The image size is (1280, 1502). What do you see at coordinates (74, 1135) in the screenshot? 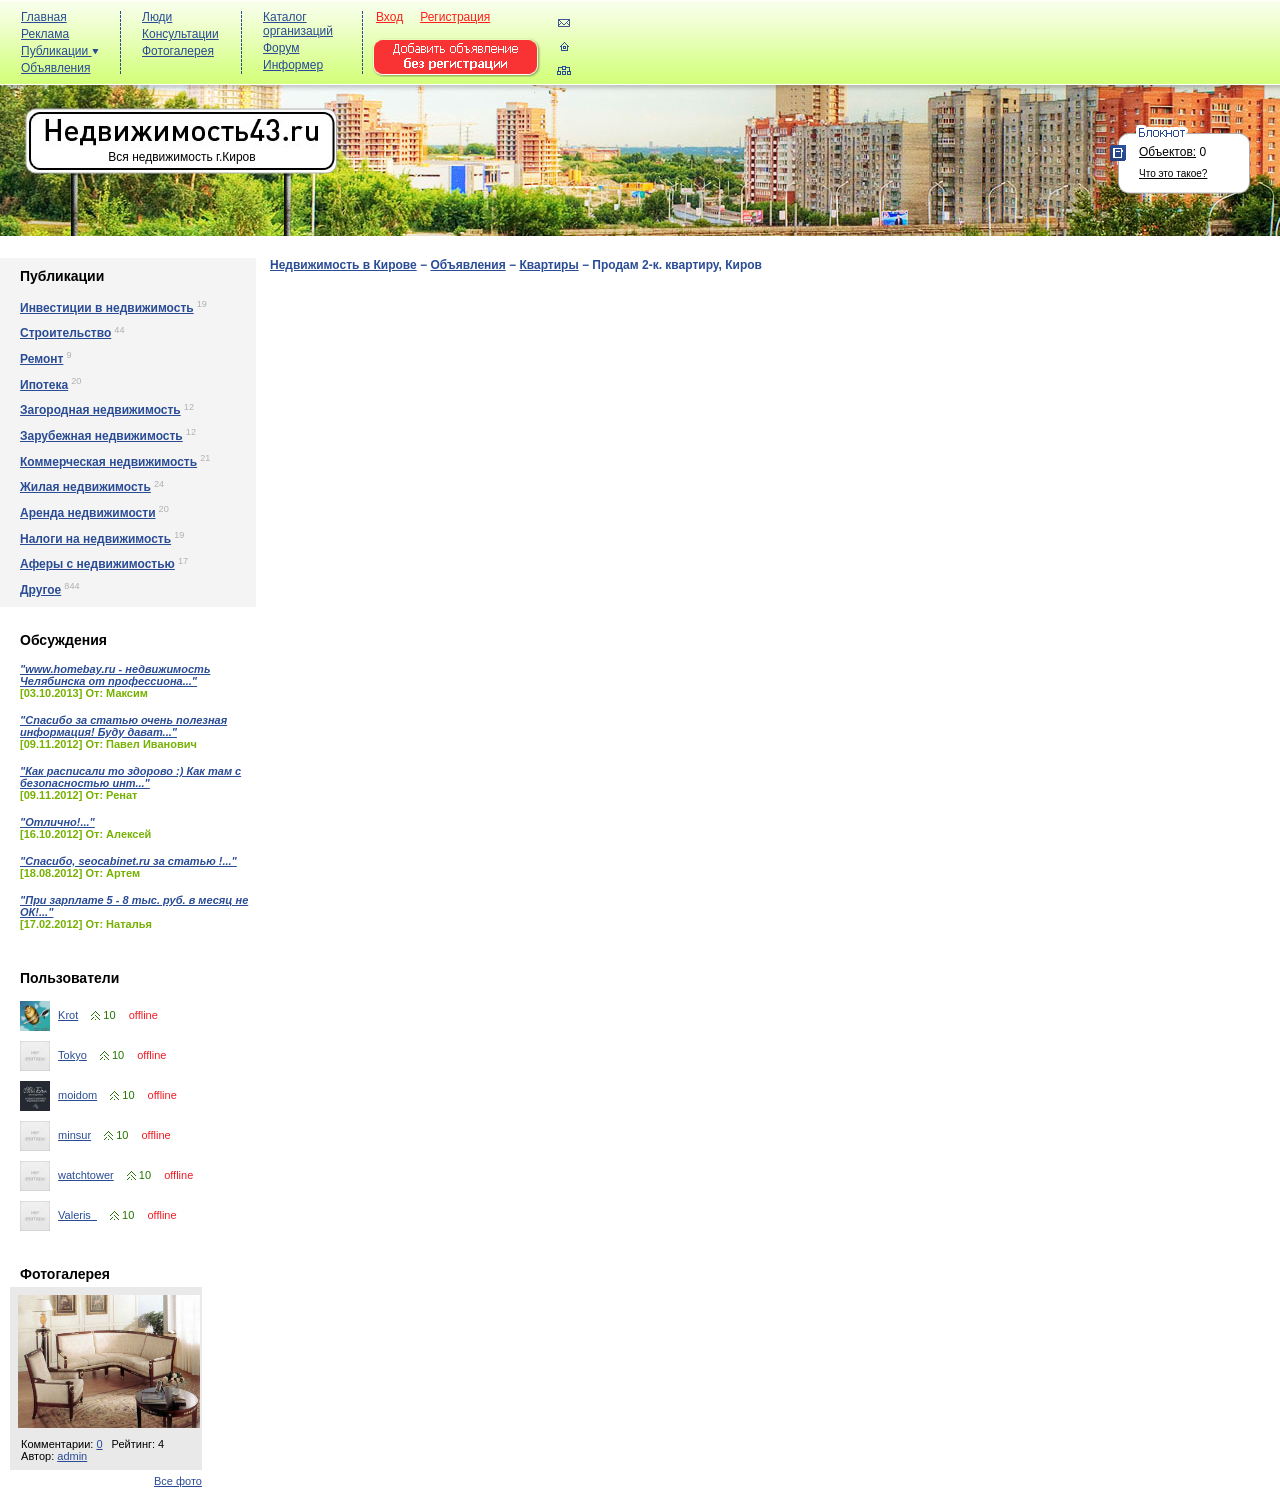
I see `minsur` at bounding box center [74, 1135].